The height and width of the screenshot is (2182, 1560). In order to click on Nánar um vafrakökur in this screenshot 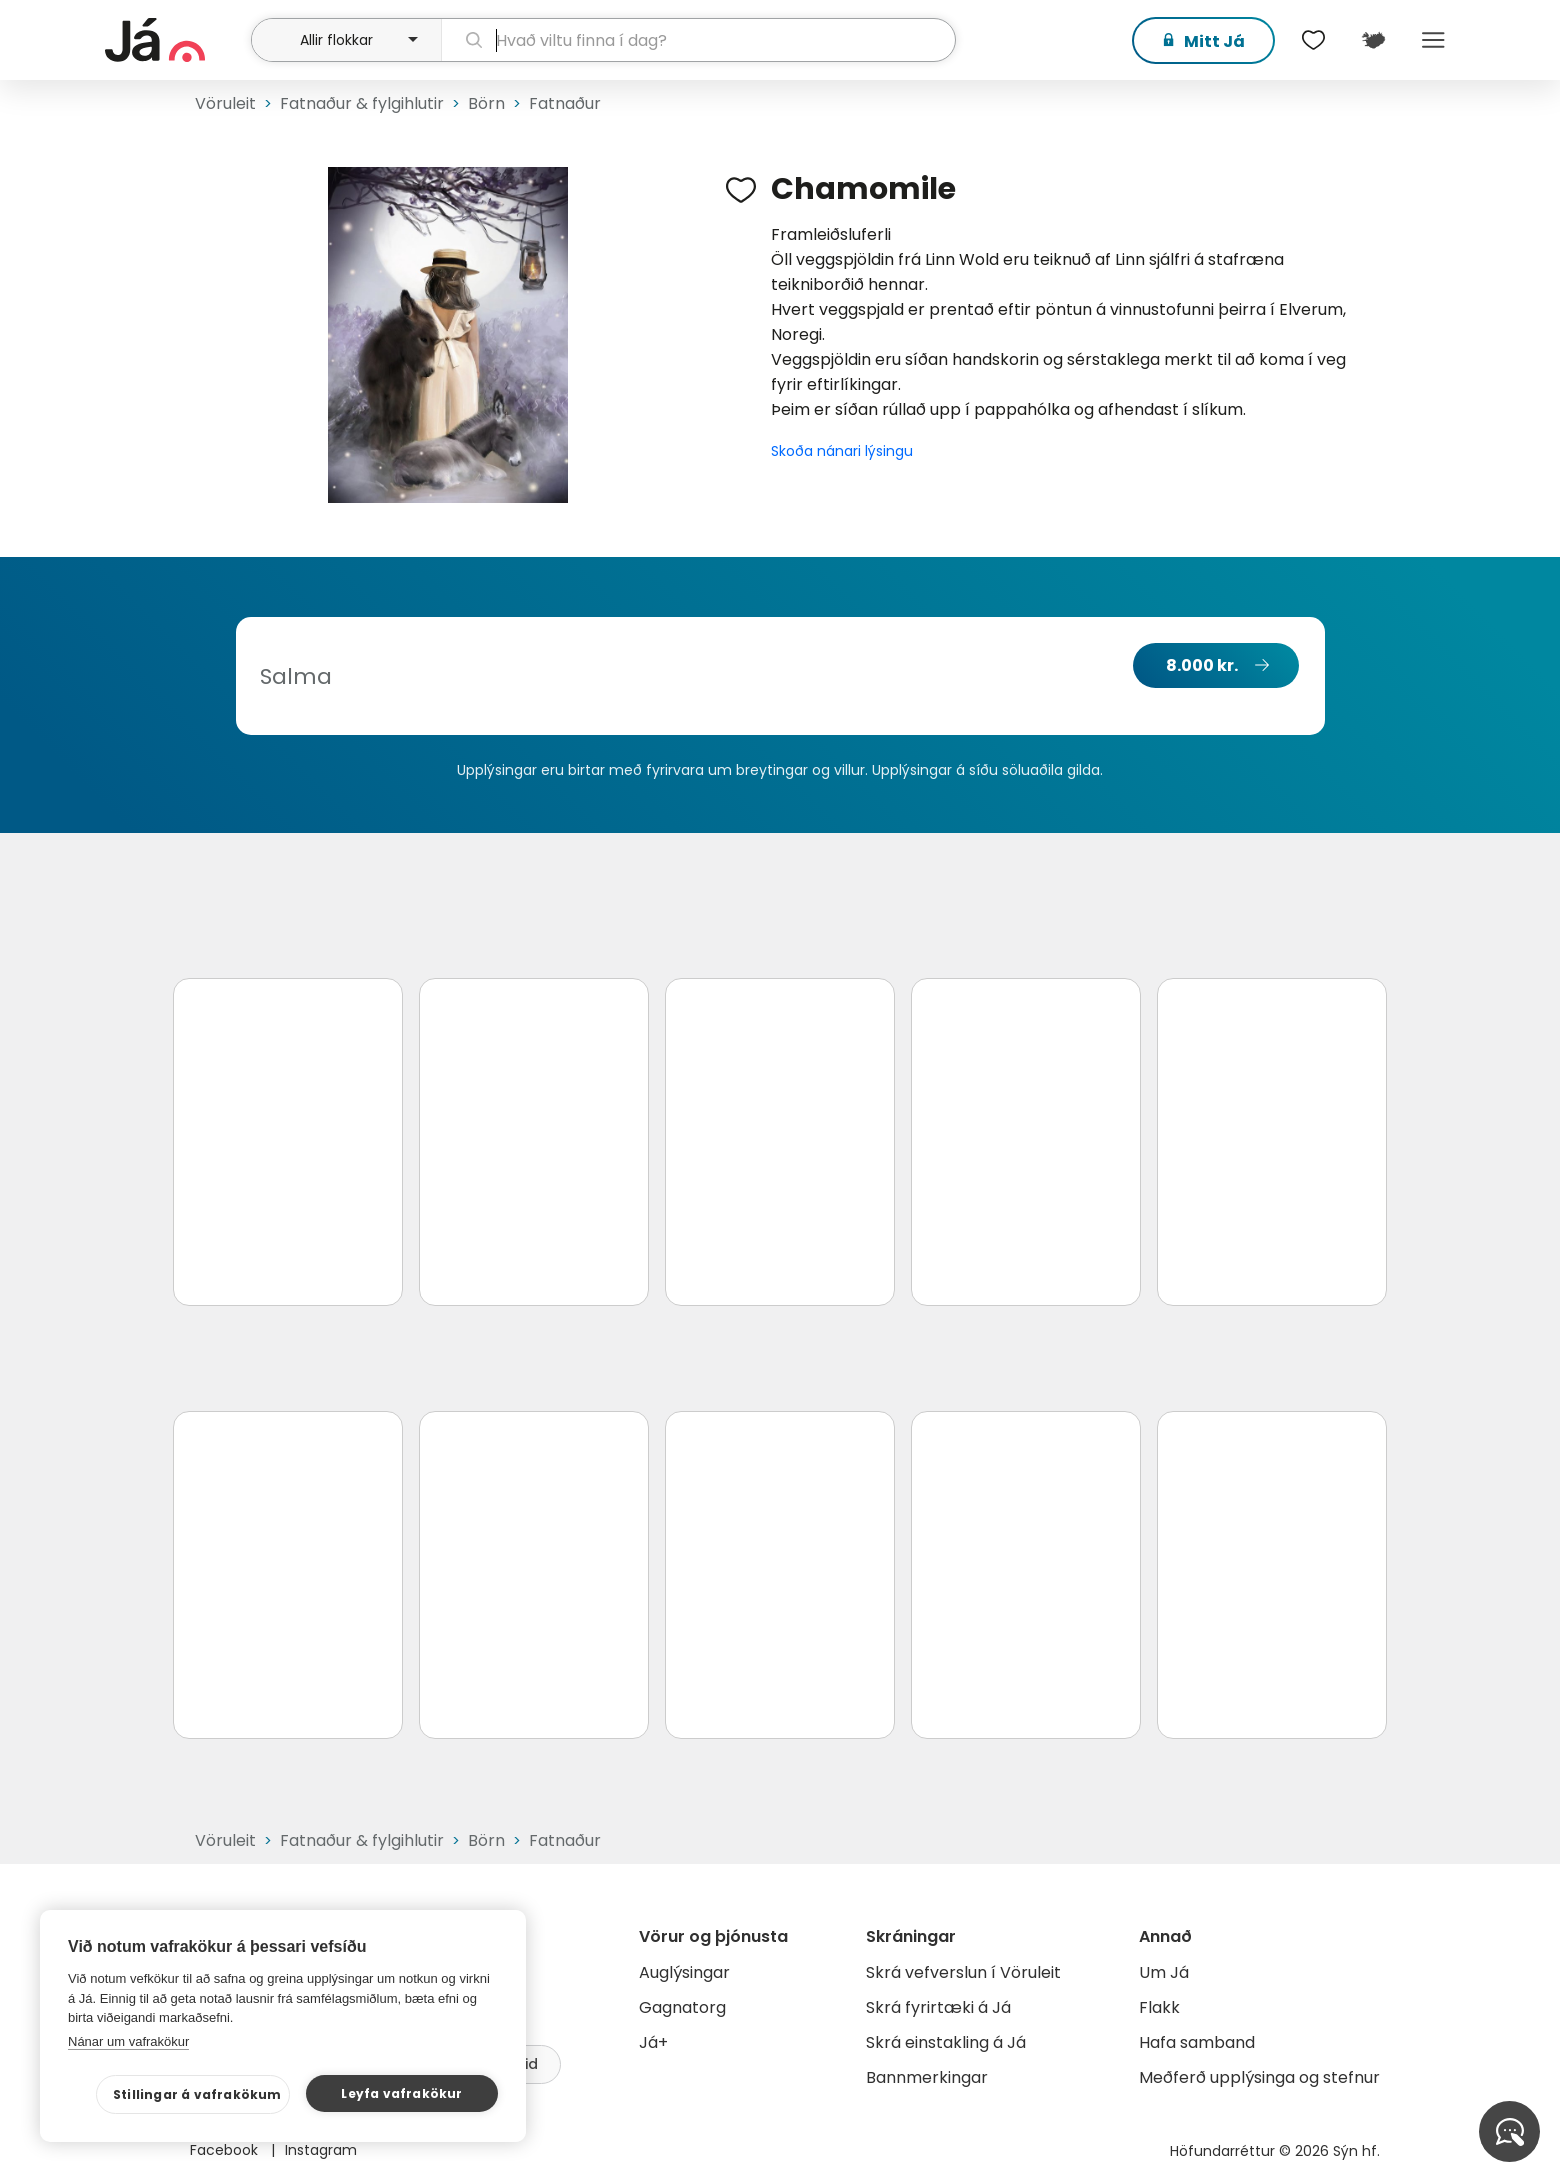, I will do `click(128, 2041)`.